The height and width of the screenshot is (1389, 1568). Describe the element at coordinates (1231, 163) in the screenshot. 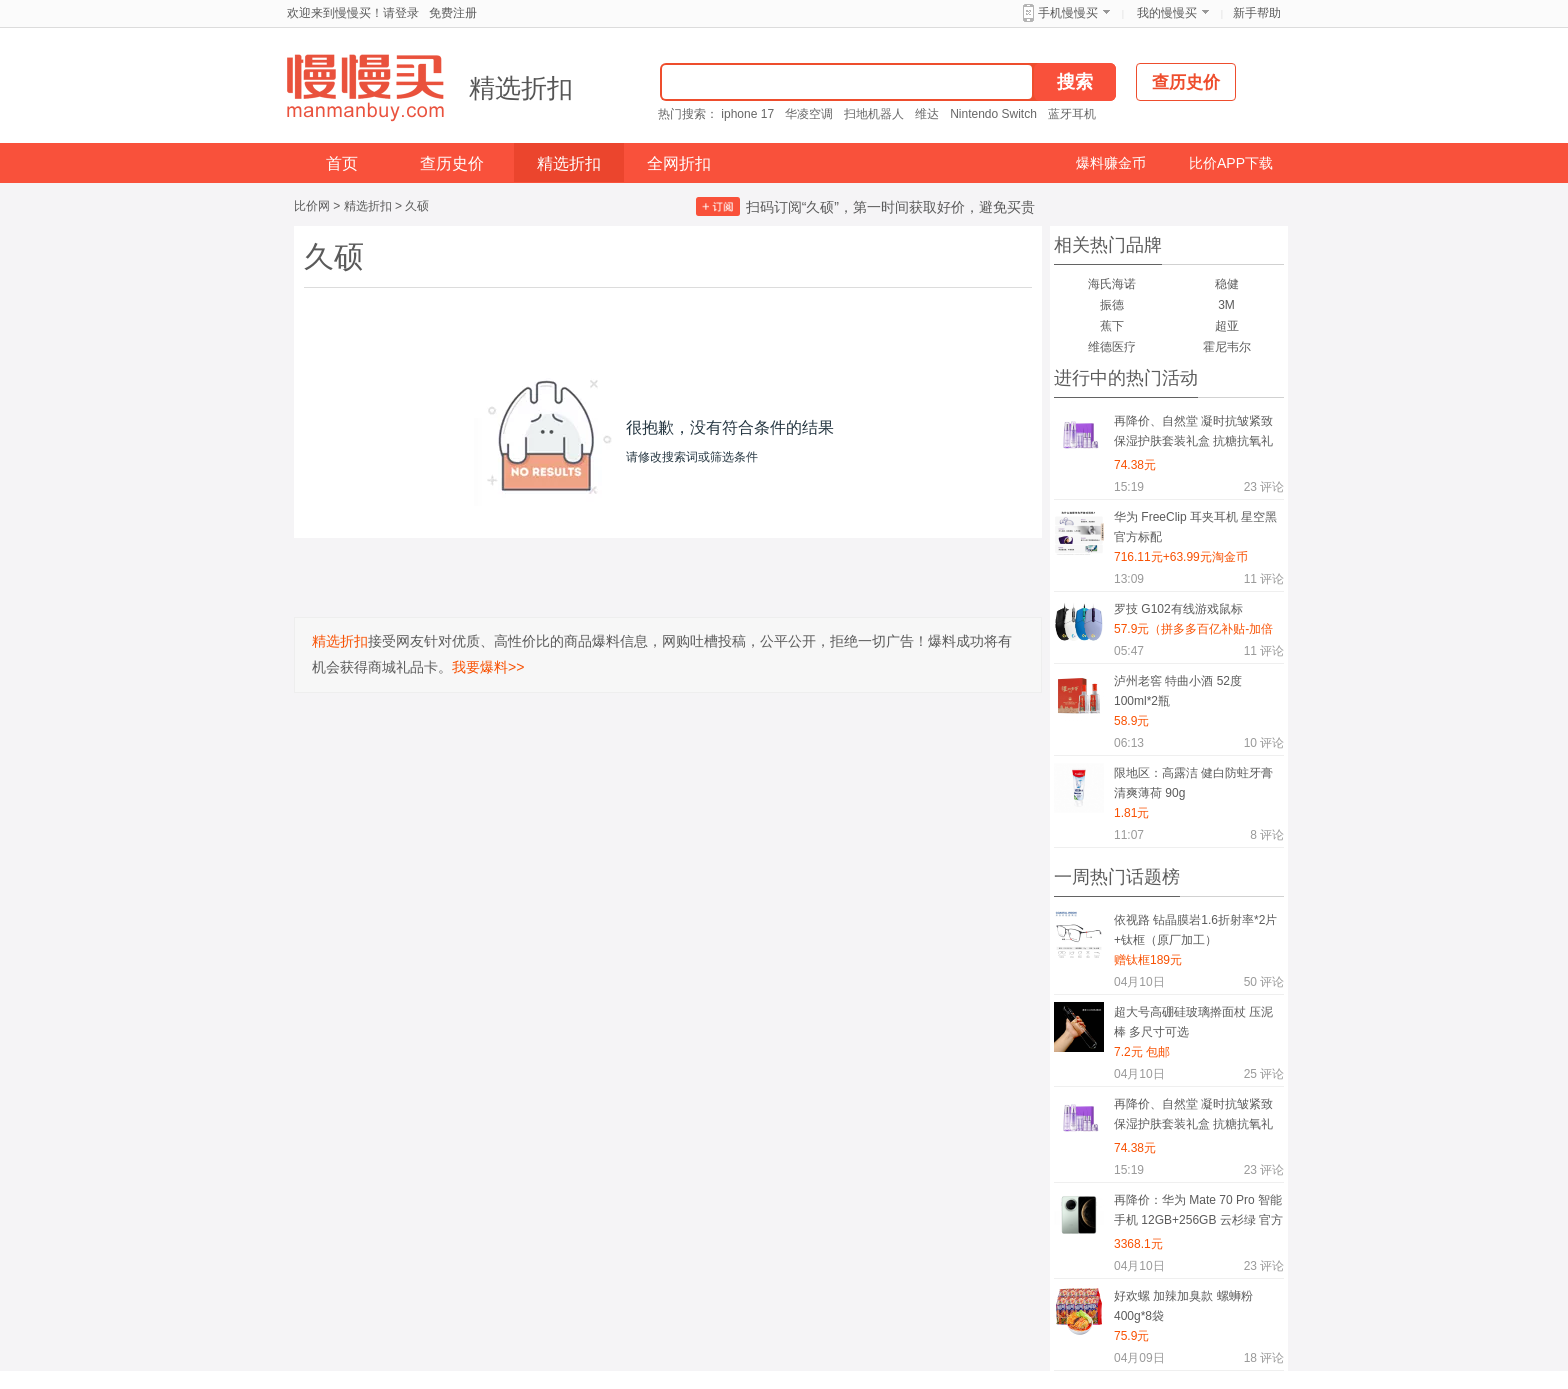

I see `比价APP下载` at that location.